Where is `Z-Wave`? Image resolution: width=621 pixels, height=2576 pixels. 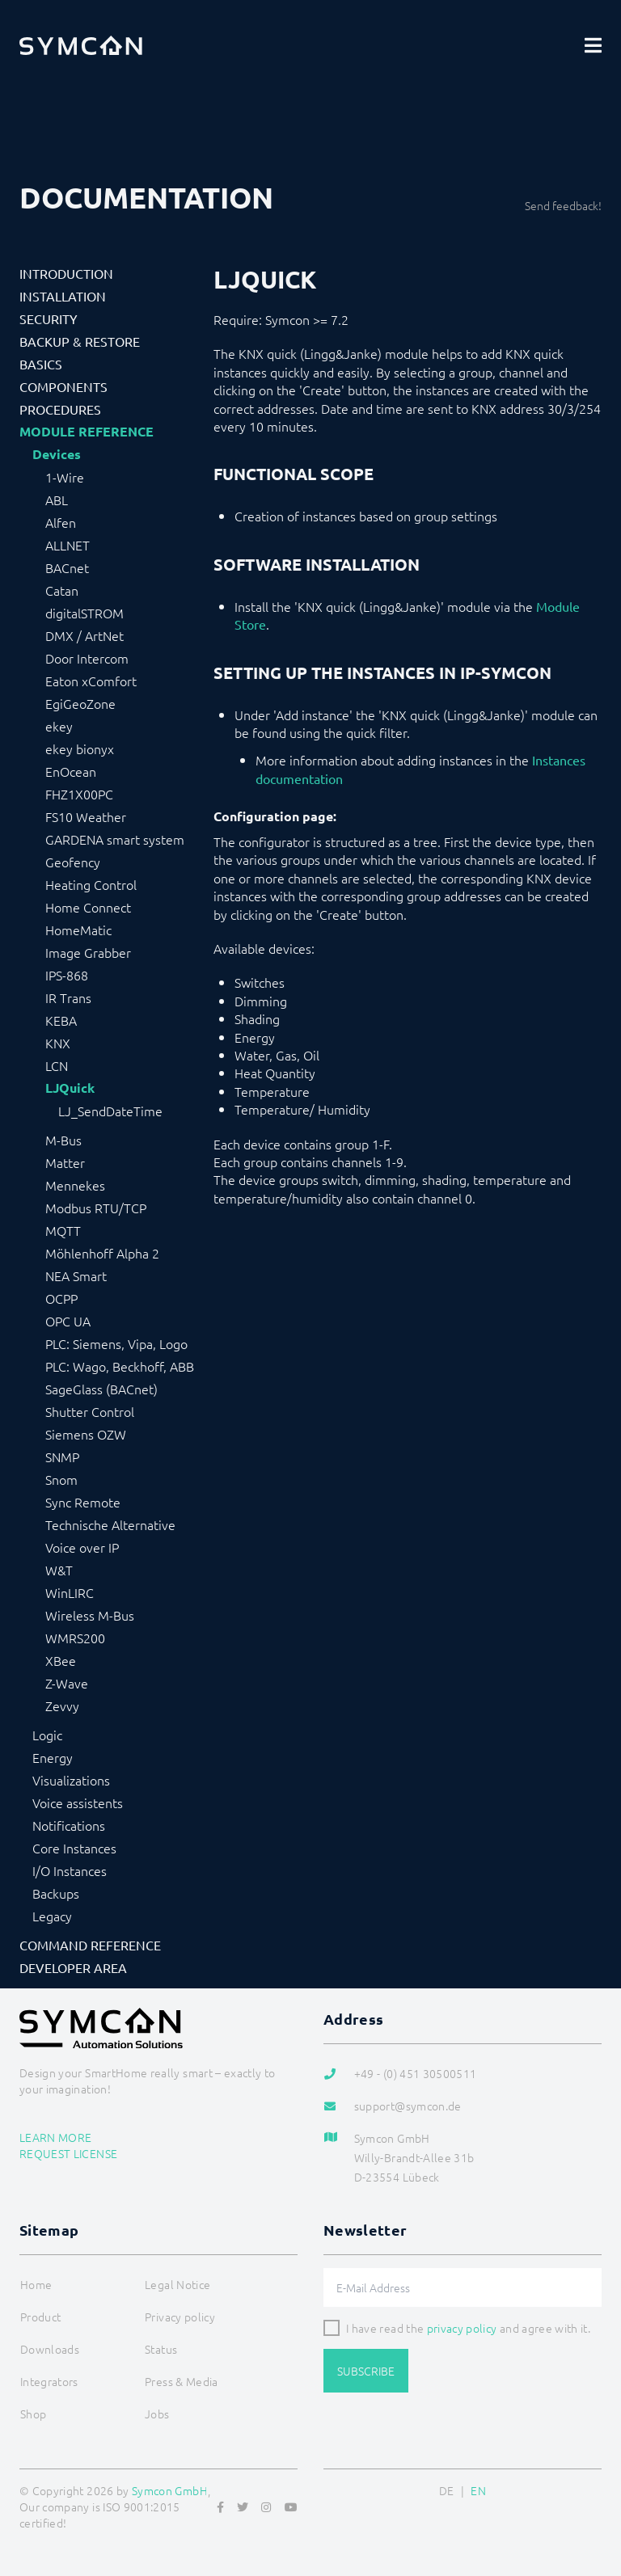 Z-Wave is located at coordinates (66, 1683).